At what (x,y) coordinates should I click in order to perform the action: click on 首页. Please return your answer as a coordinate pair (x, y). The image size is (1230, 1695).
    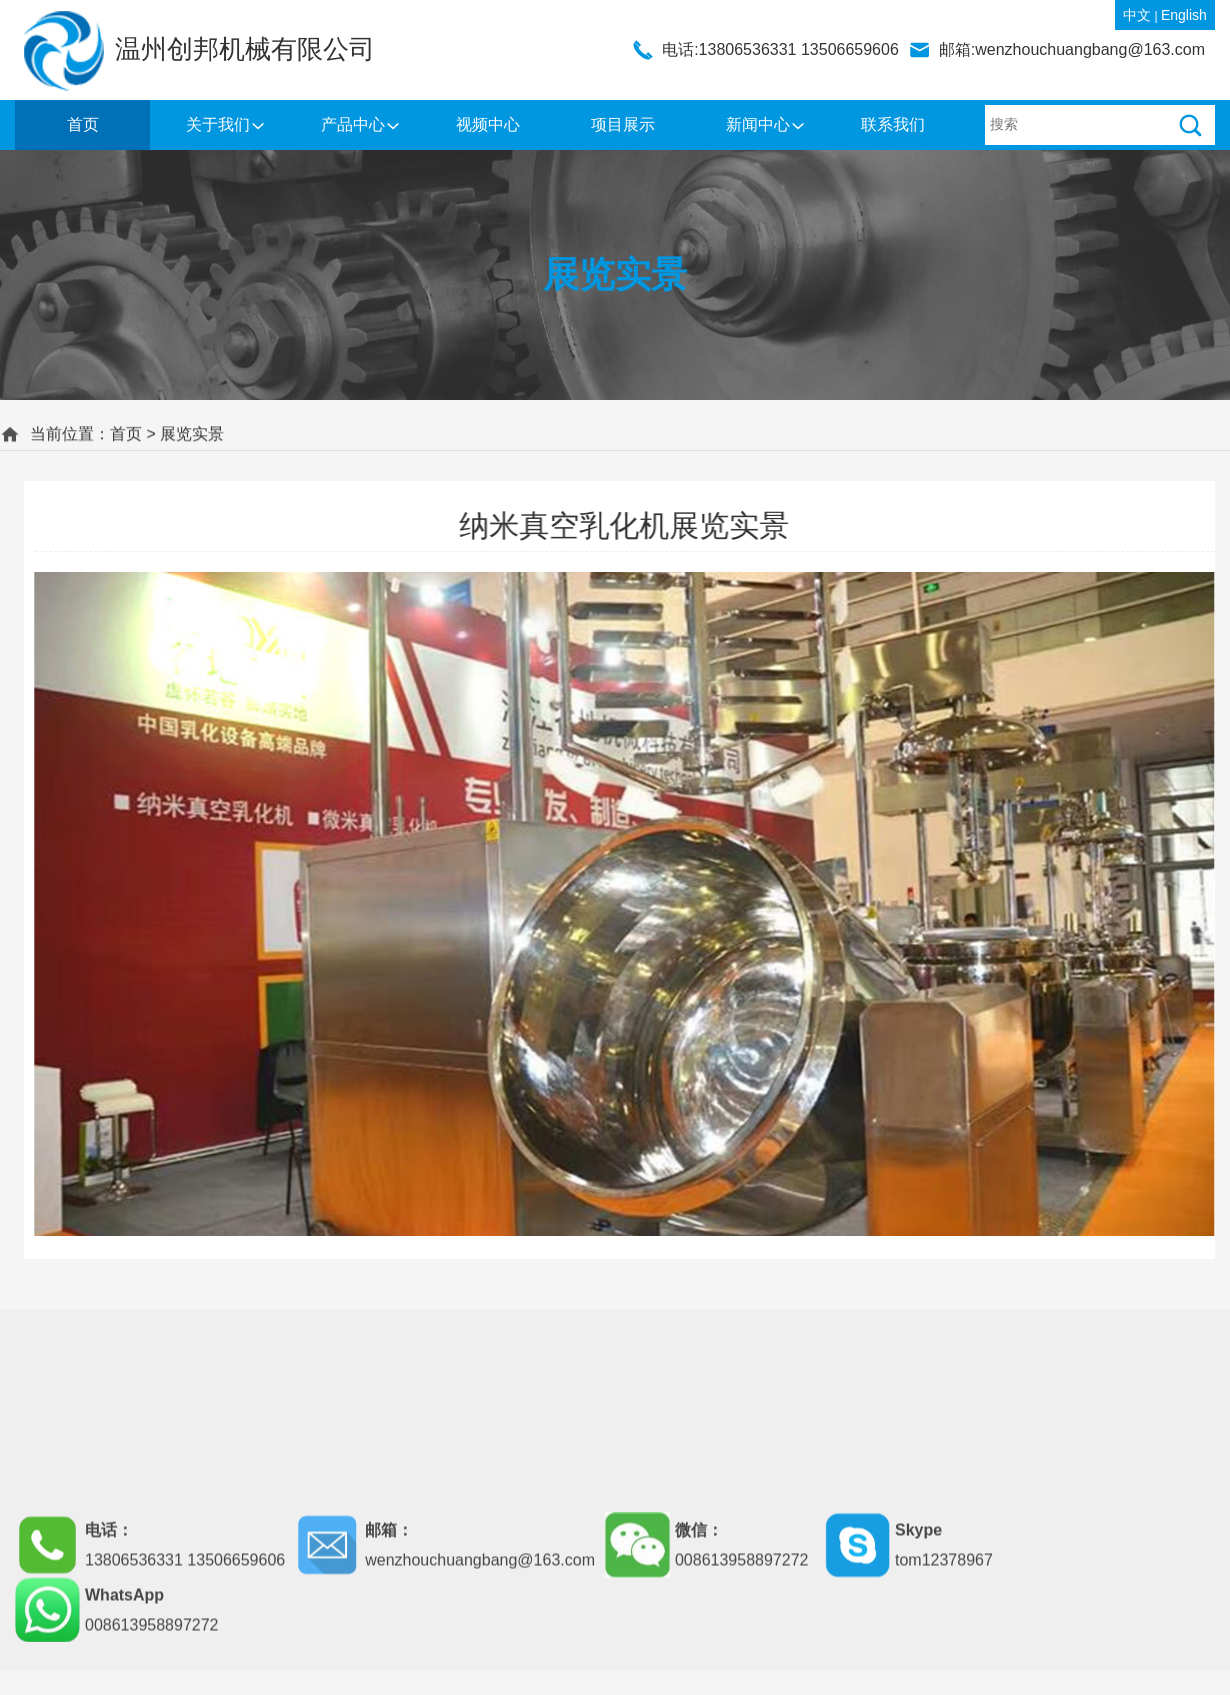
    Looking at the image, I should click on (83, 124).